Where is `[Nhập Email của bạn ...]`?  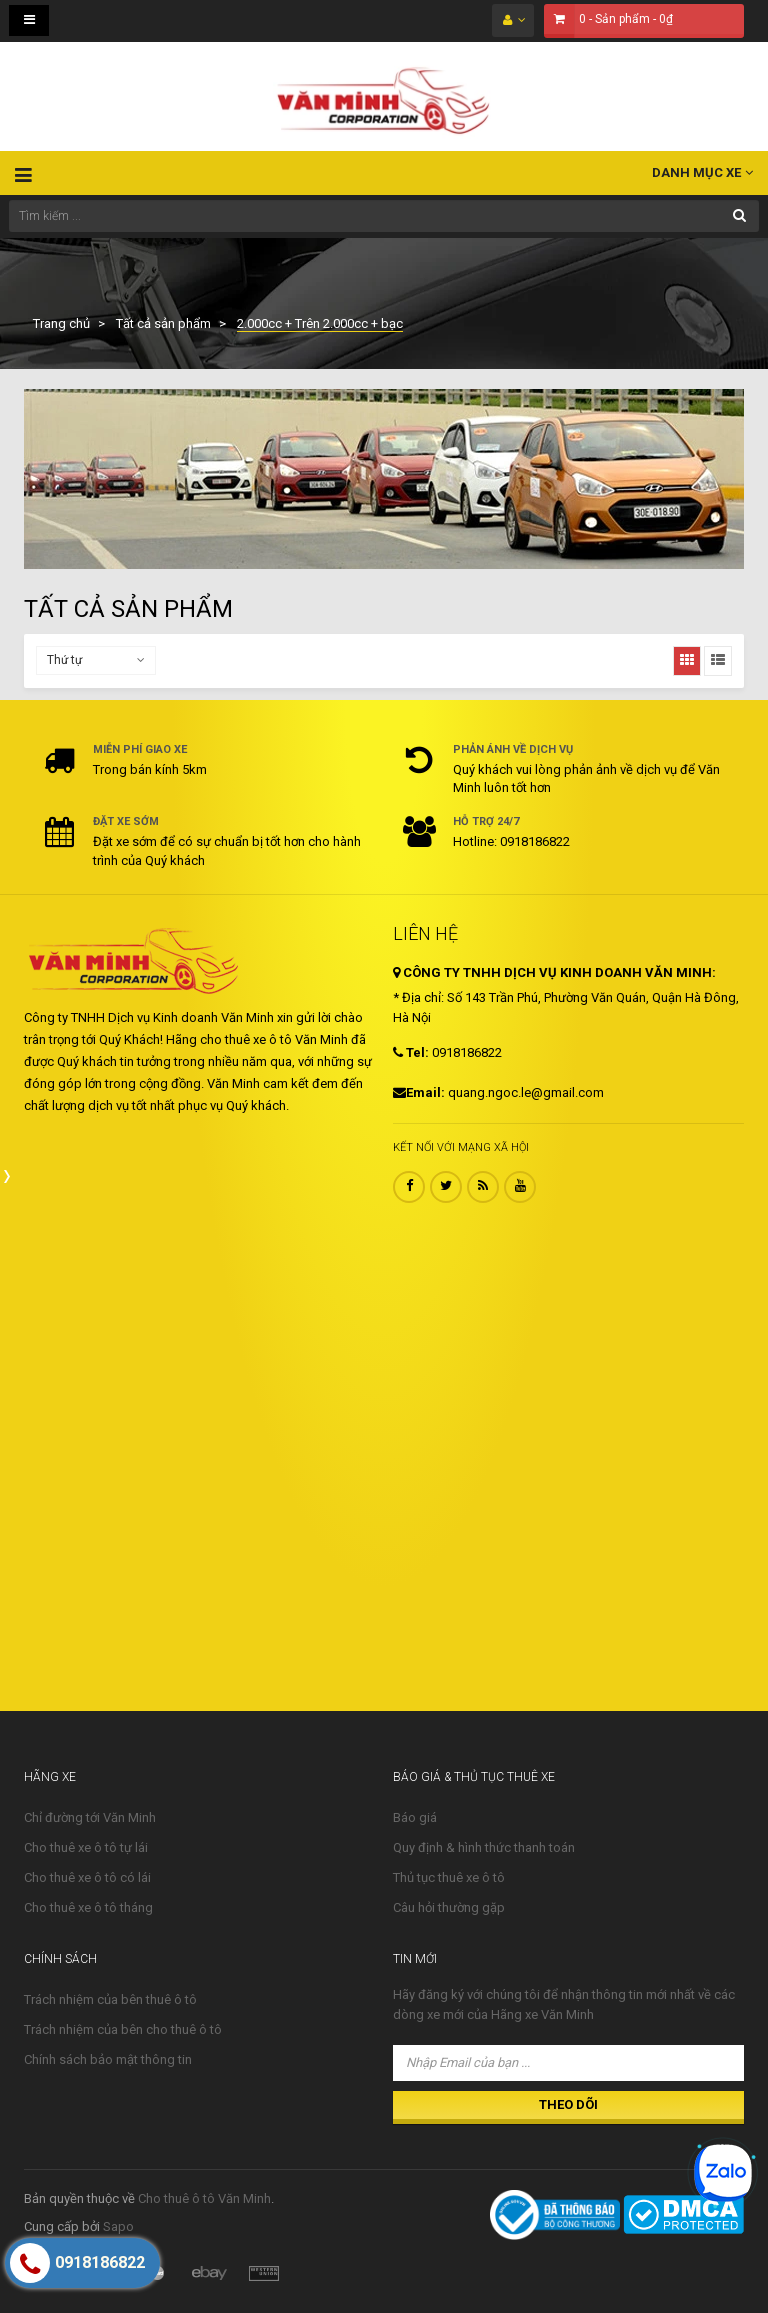
[Nhập Email của bạn ...] is located at coordinates (568, 2063).